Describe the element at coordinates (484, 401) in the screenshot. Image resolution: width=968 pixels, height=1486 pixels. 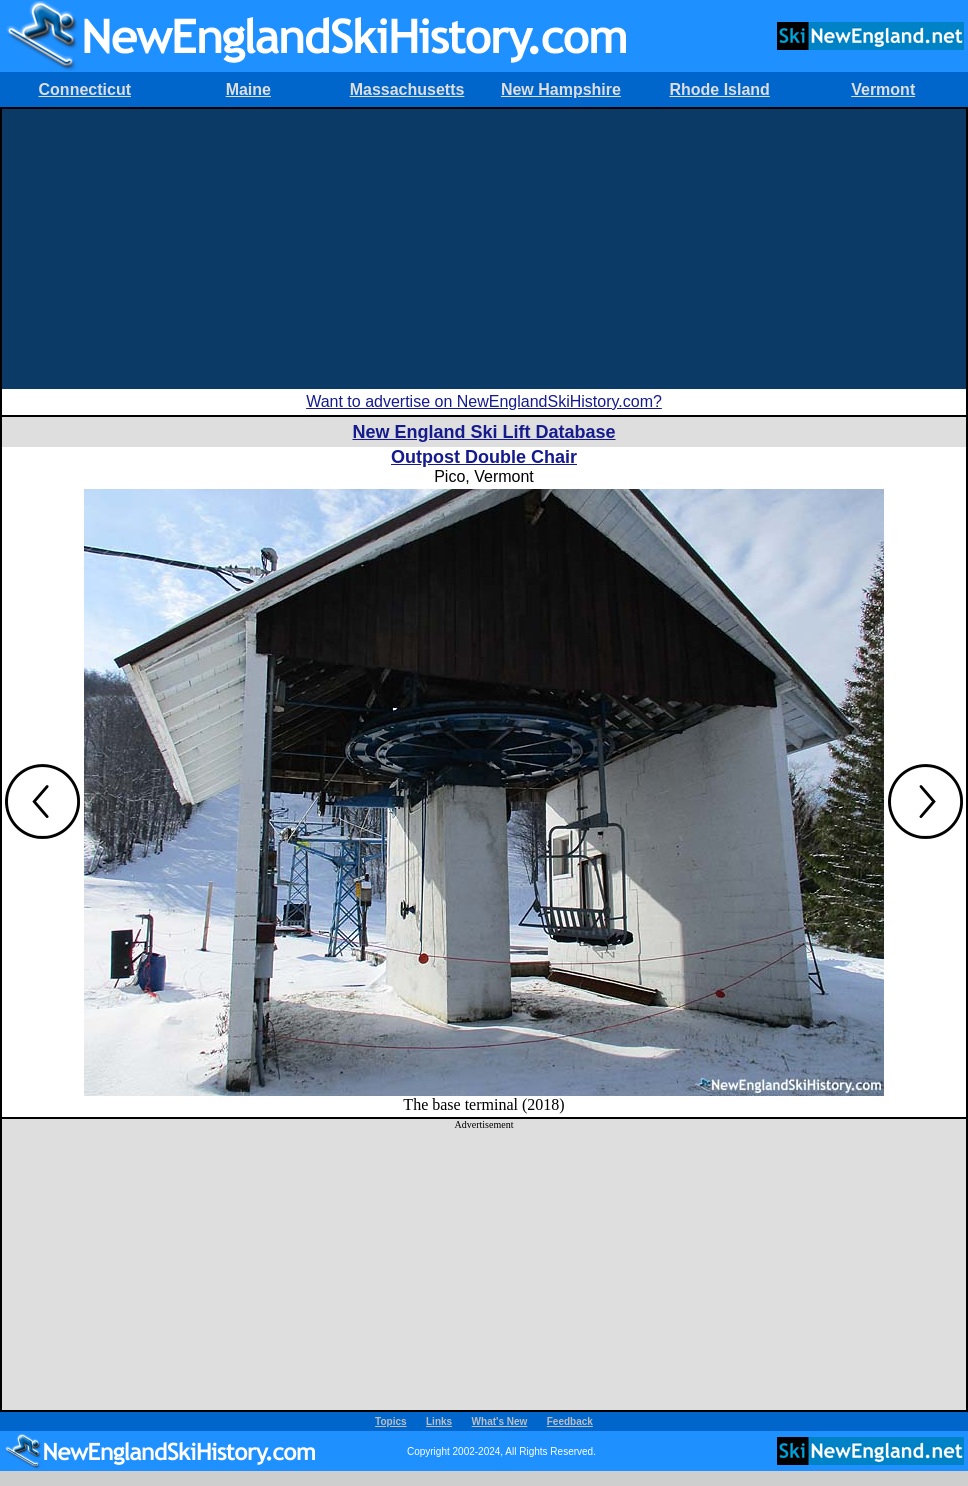
I see `Want to advertise on NewEnglandSkiHistory.com?` at that location.